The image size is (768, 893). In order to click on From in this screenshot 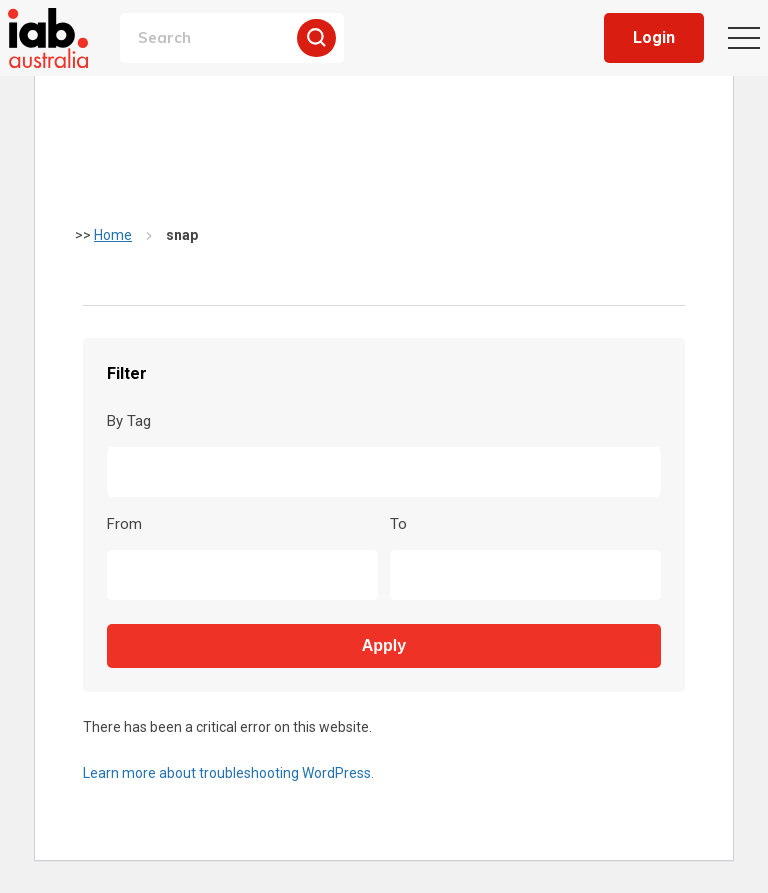, I will do `click(124, 524)`.